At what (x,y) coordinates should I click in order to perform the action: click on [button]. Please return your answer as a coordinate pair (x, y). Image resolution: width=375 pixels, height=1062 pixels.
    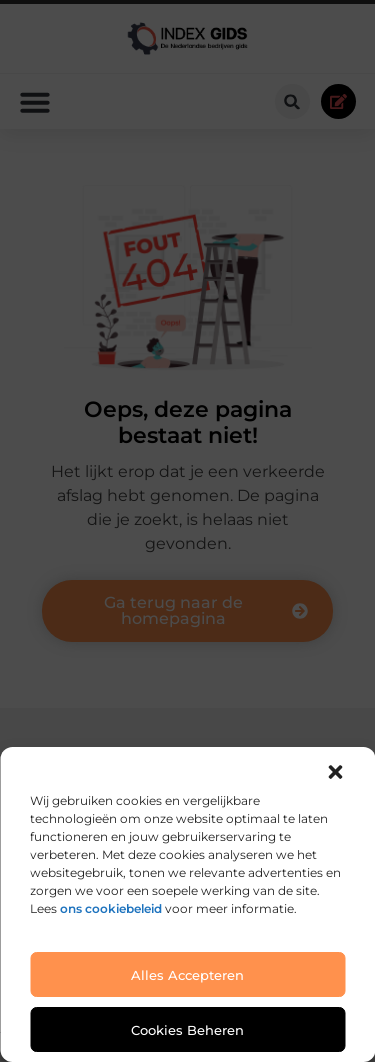
    Looking at the image, I should click on (335, 772).